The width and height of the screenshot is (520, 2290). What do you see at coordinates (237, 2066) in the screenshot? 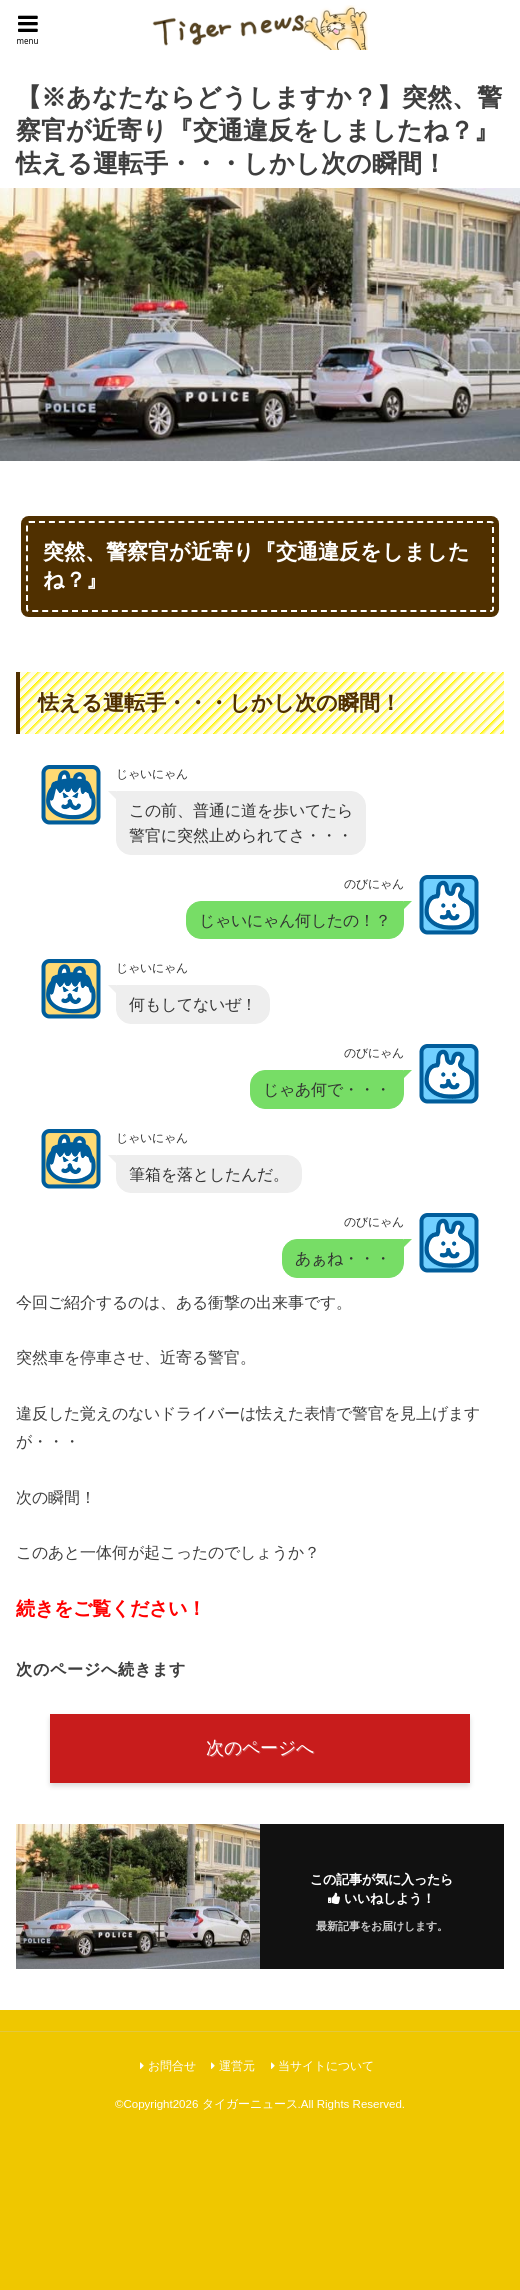
I see `運営元` at bounding box center [237, 2066].